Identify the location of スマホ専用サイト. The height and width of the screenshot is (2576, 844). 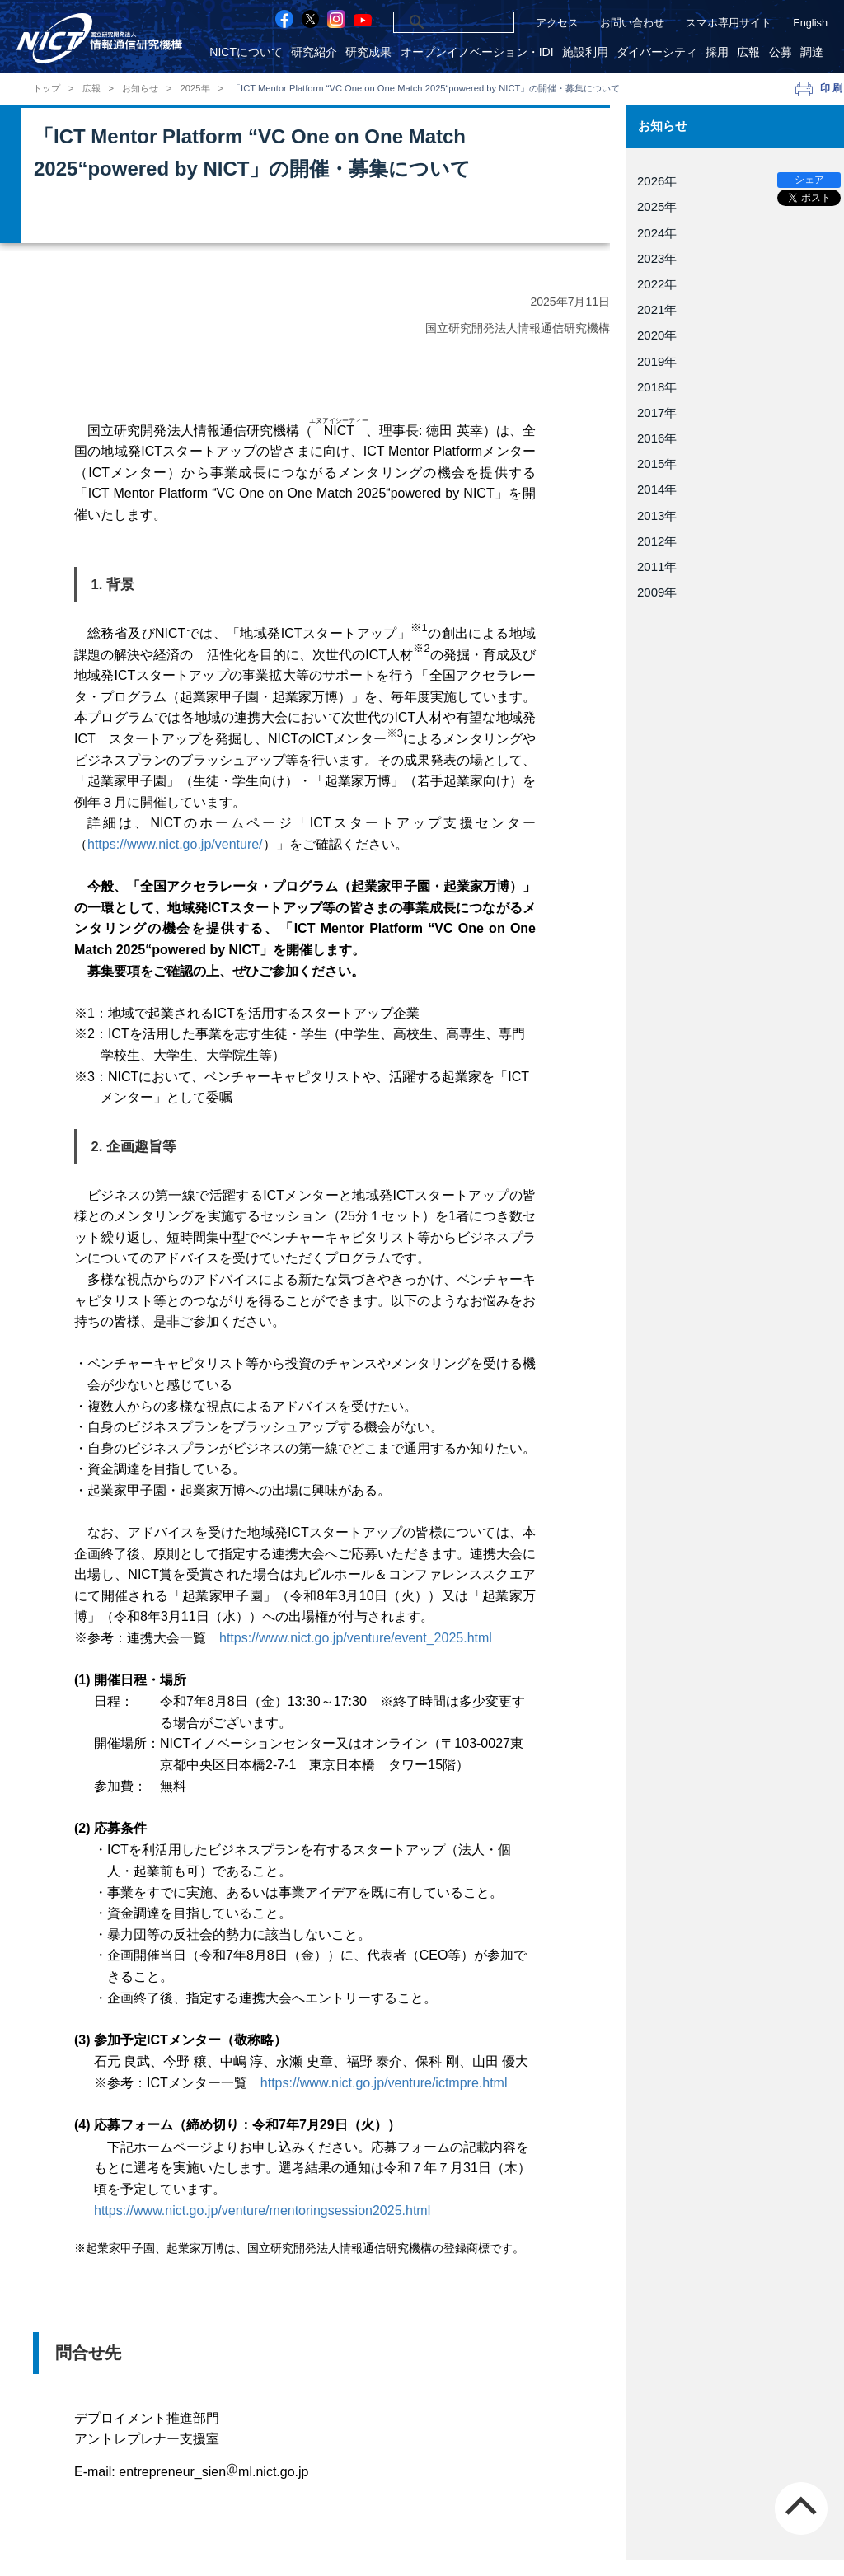
(728, 22).